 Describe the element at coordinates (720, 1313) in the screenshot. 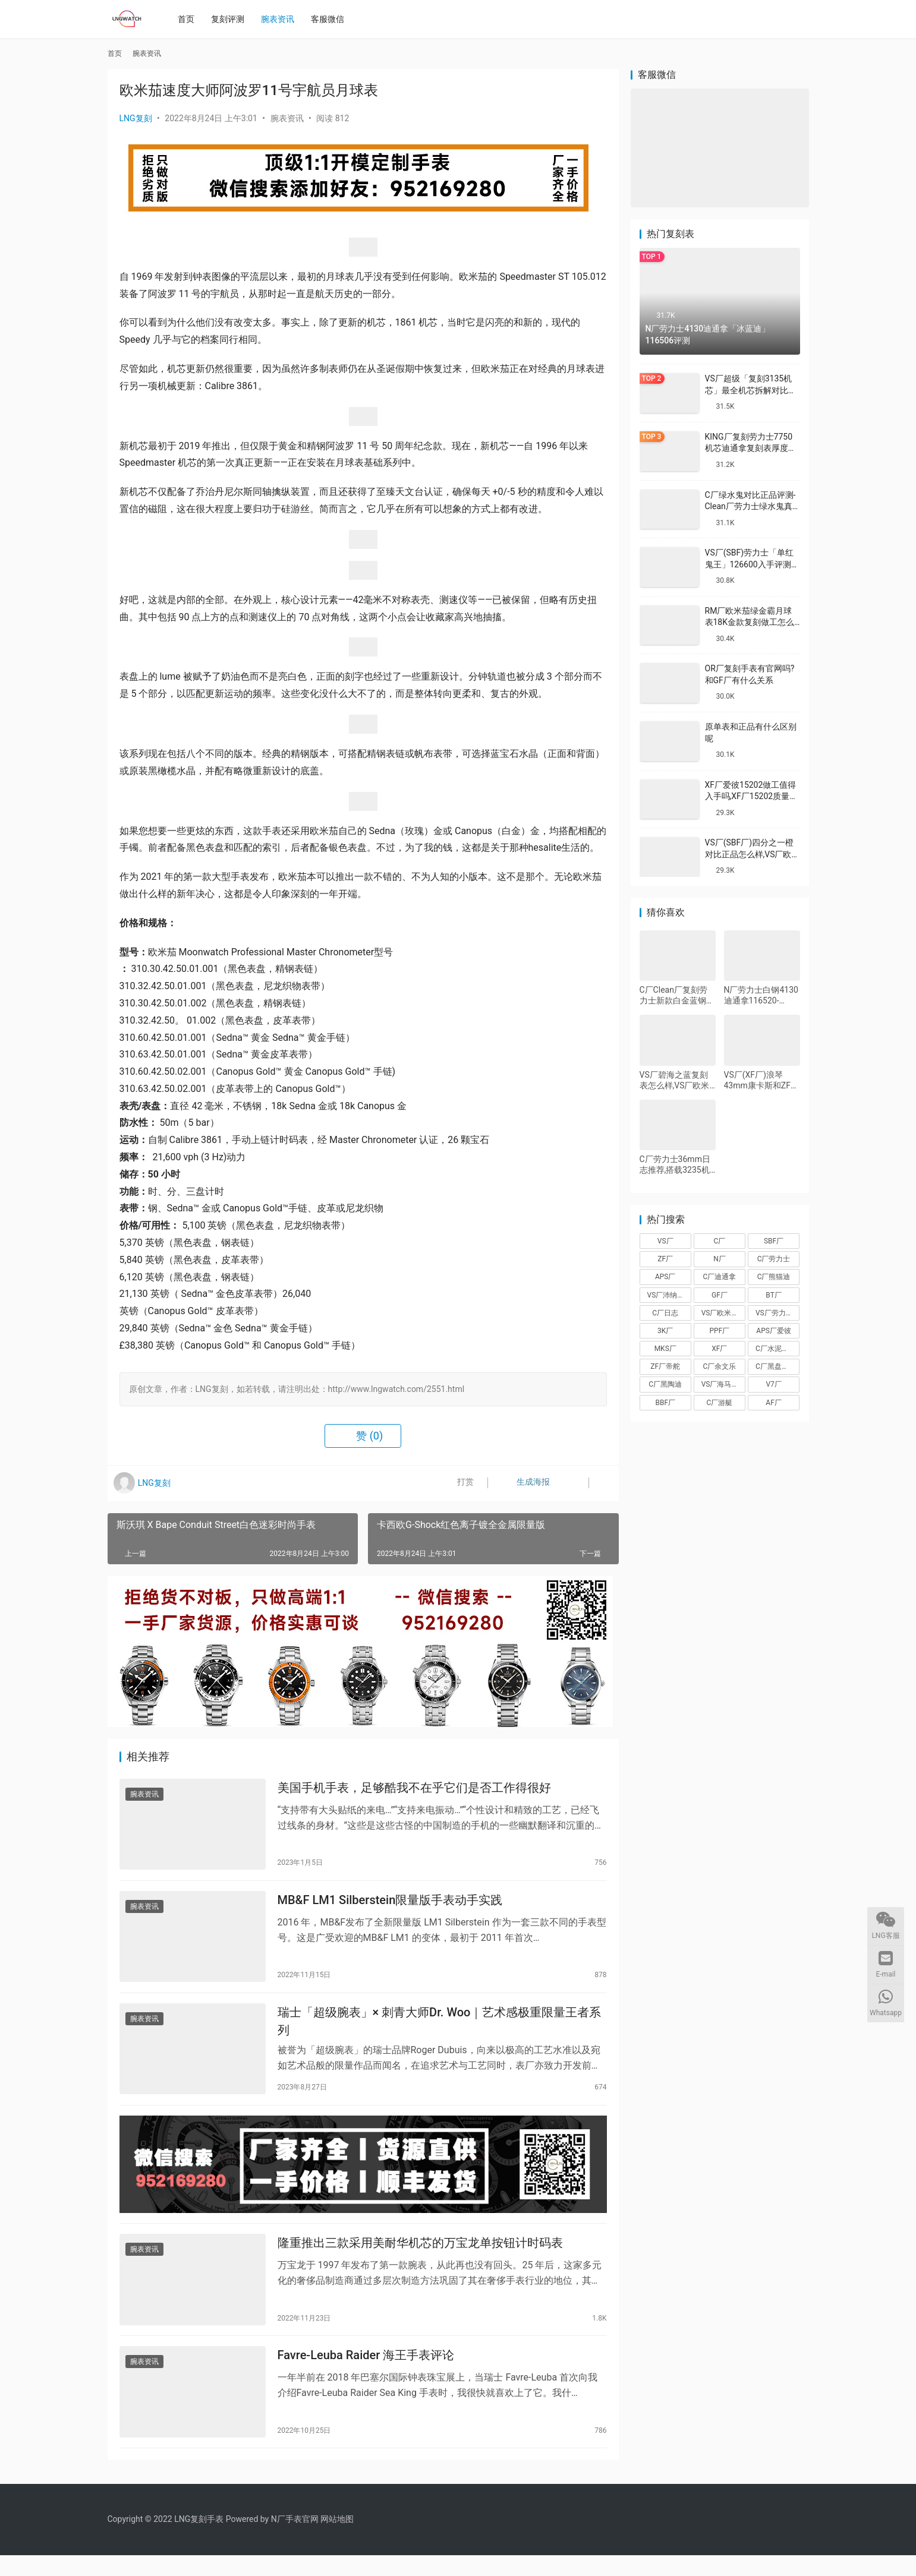

I see `VS厂欧米茄` at that location.